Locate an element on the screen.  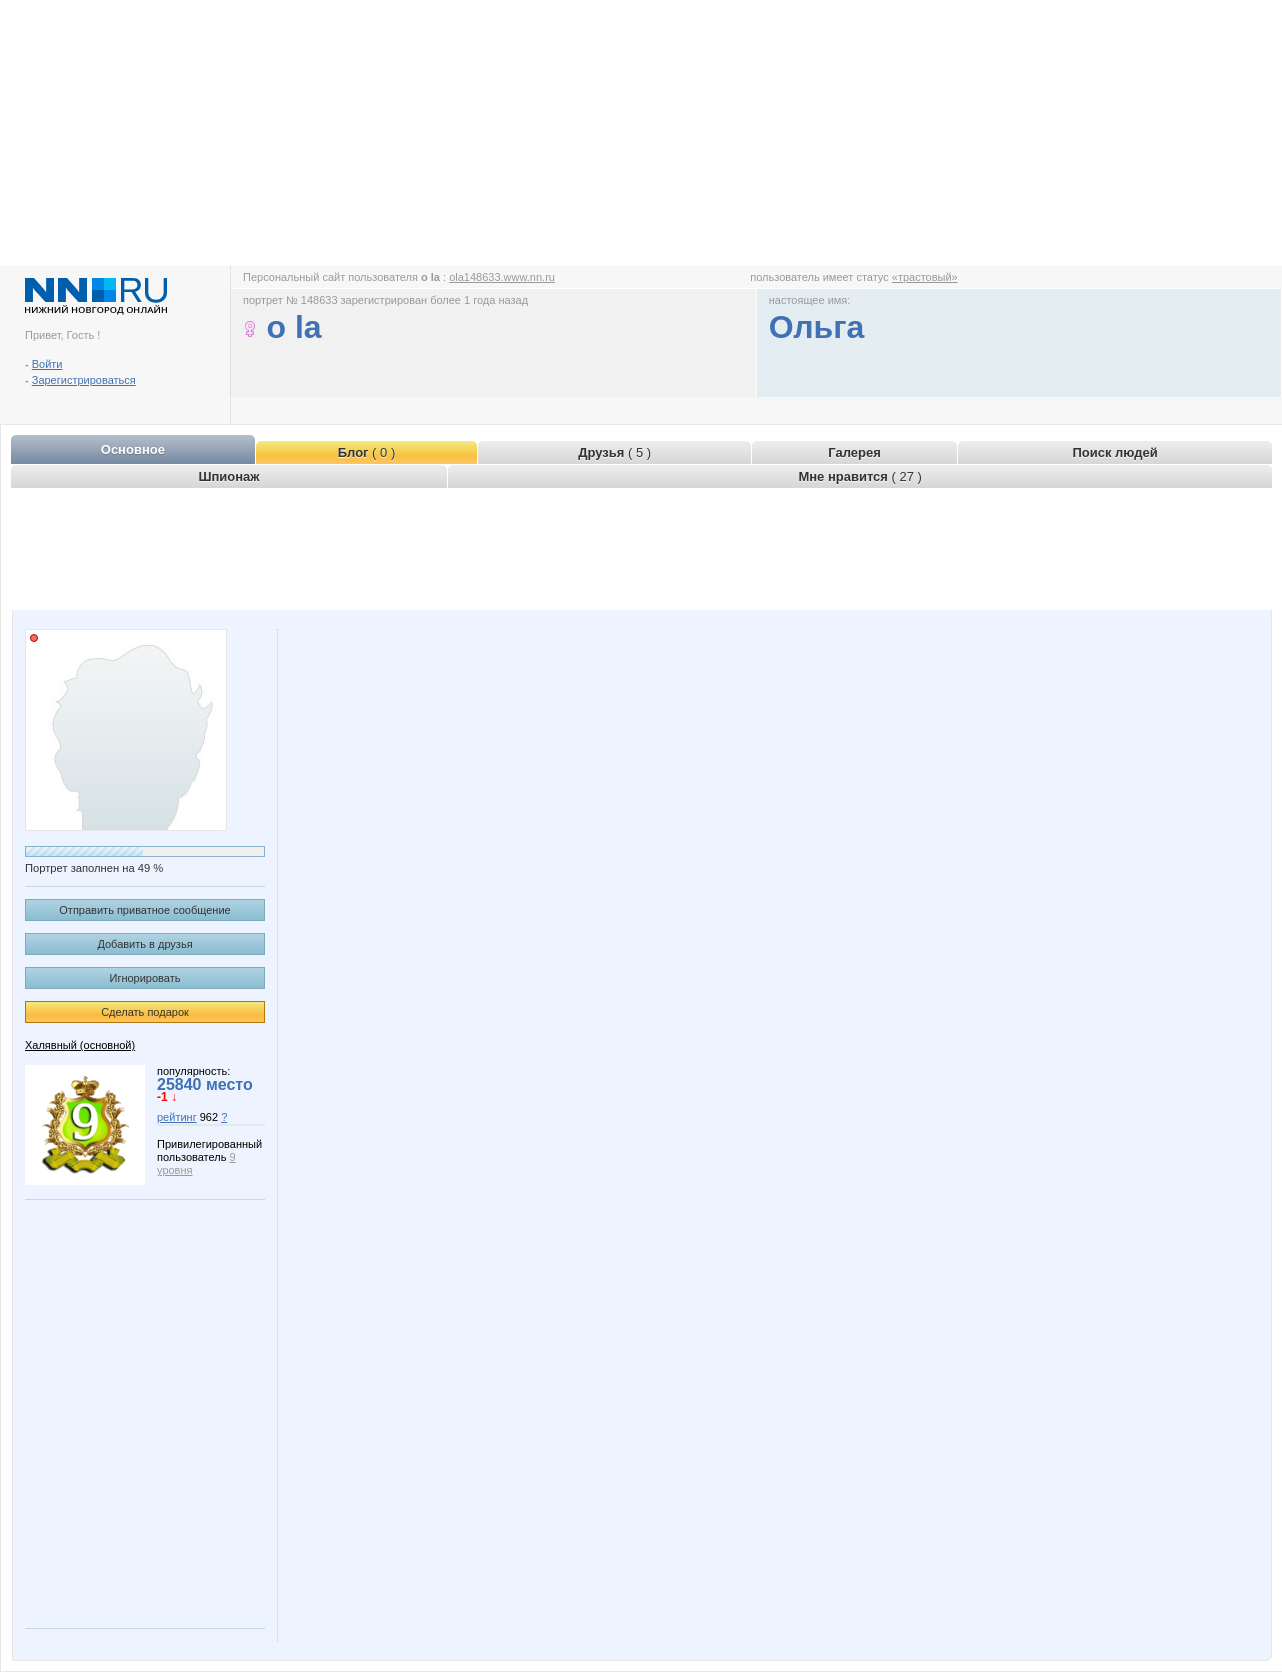
ola148633.www.nn.ru is located at coordinates (502, 277).